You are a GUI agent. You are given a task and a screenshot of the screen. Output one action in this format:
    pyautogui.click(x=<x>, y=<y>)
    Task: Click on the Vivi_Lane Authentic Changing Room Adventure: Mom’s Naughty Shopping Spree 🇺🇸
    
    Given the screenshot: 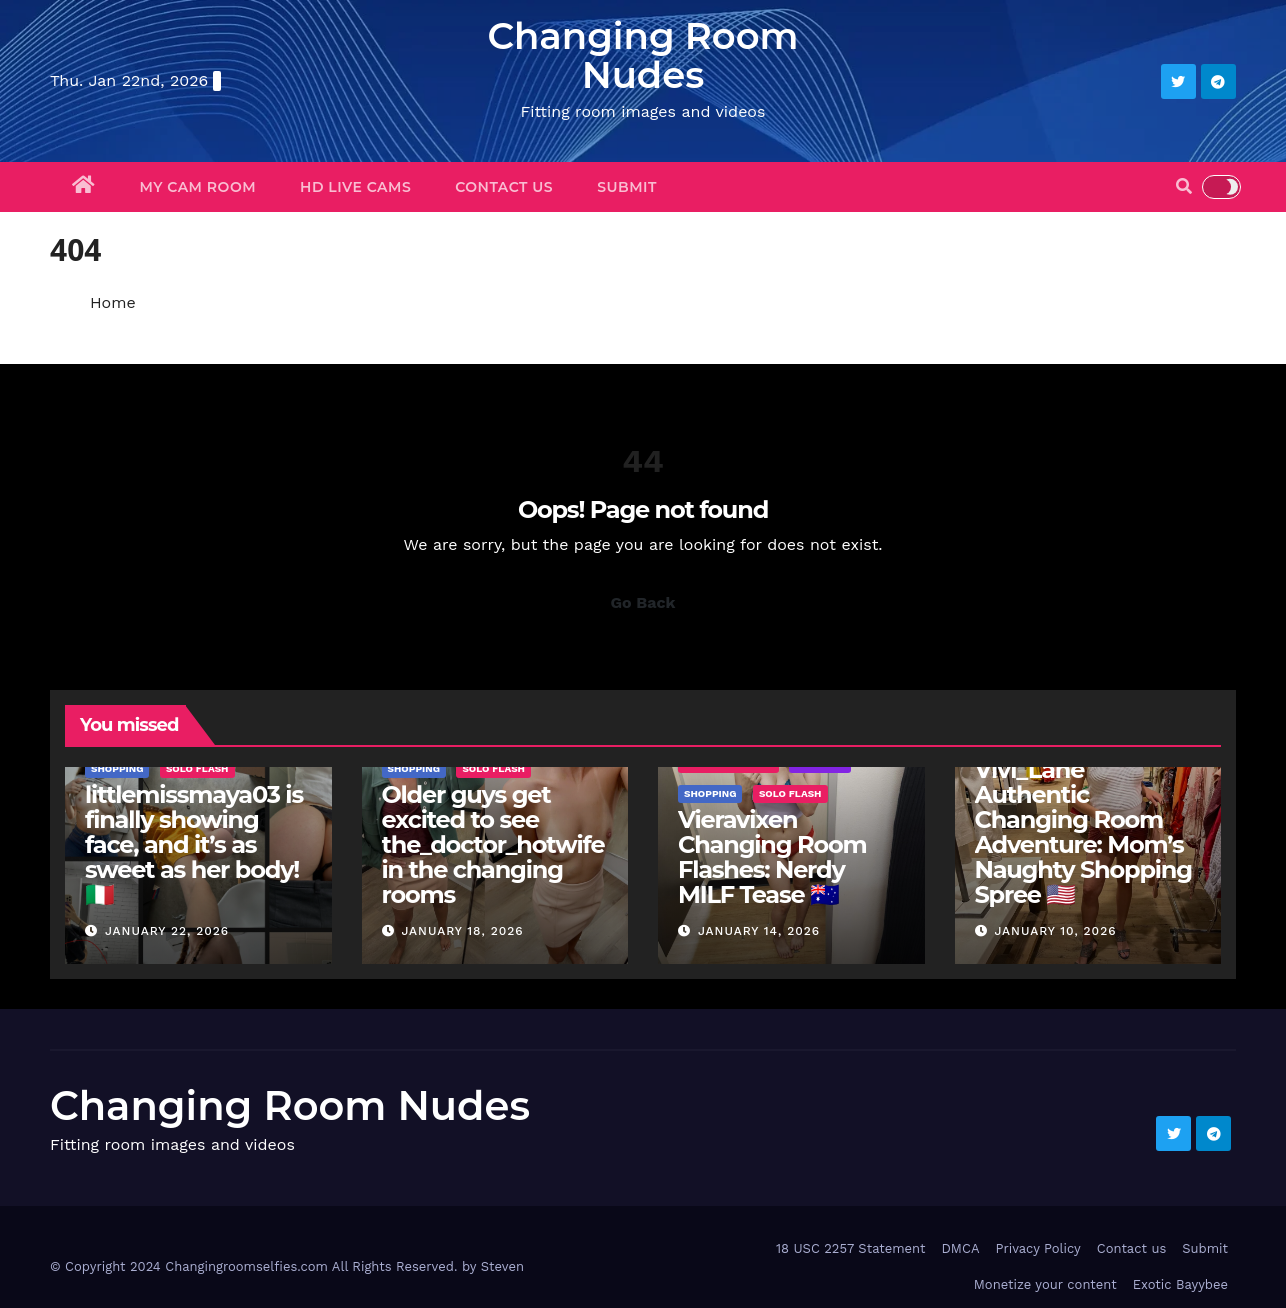 What is the action you would take?
    pyautogui.click(x=1083, y=832)
    